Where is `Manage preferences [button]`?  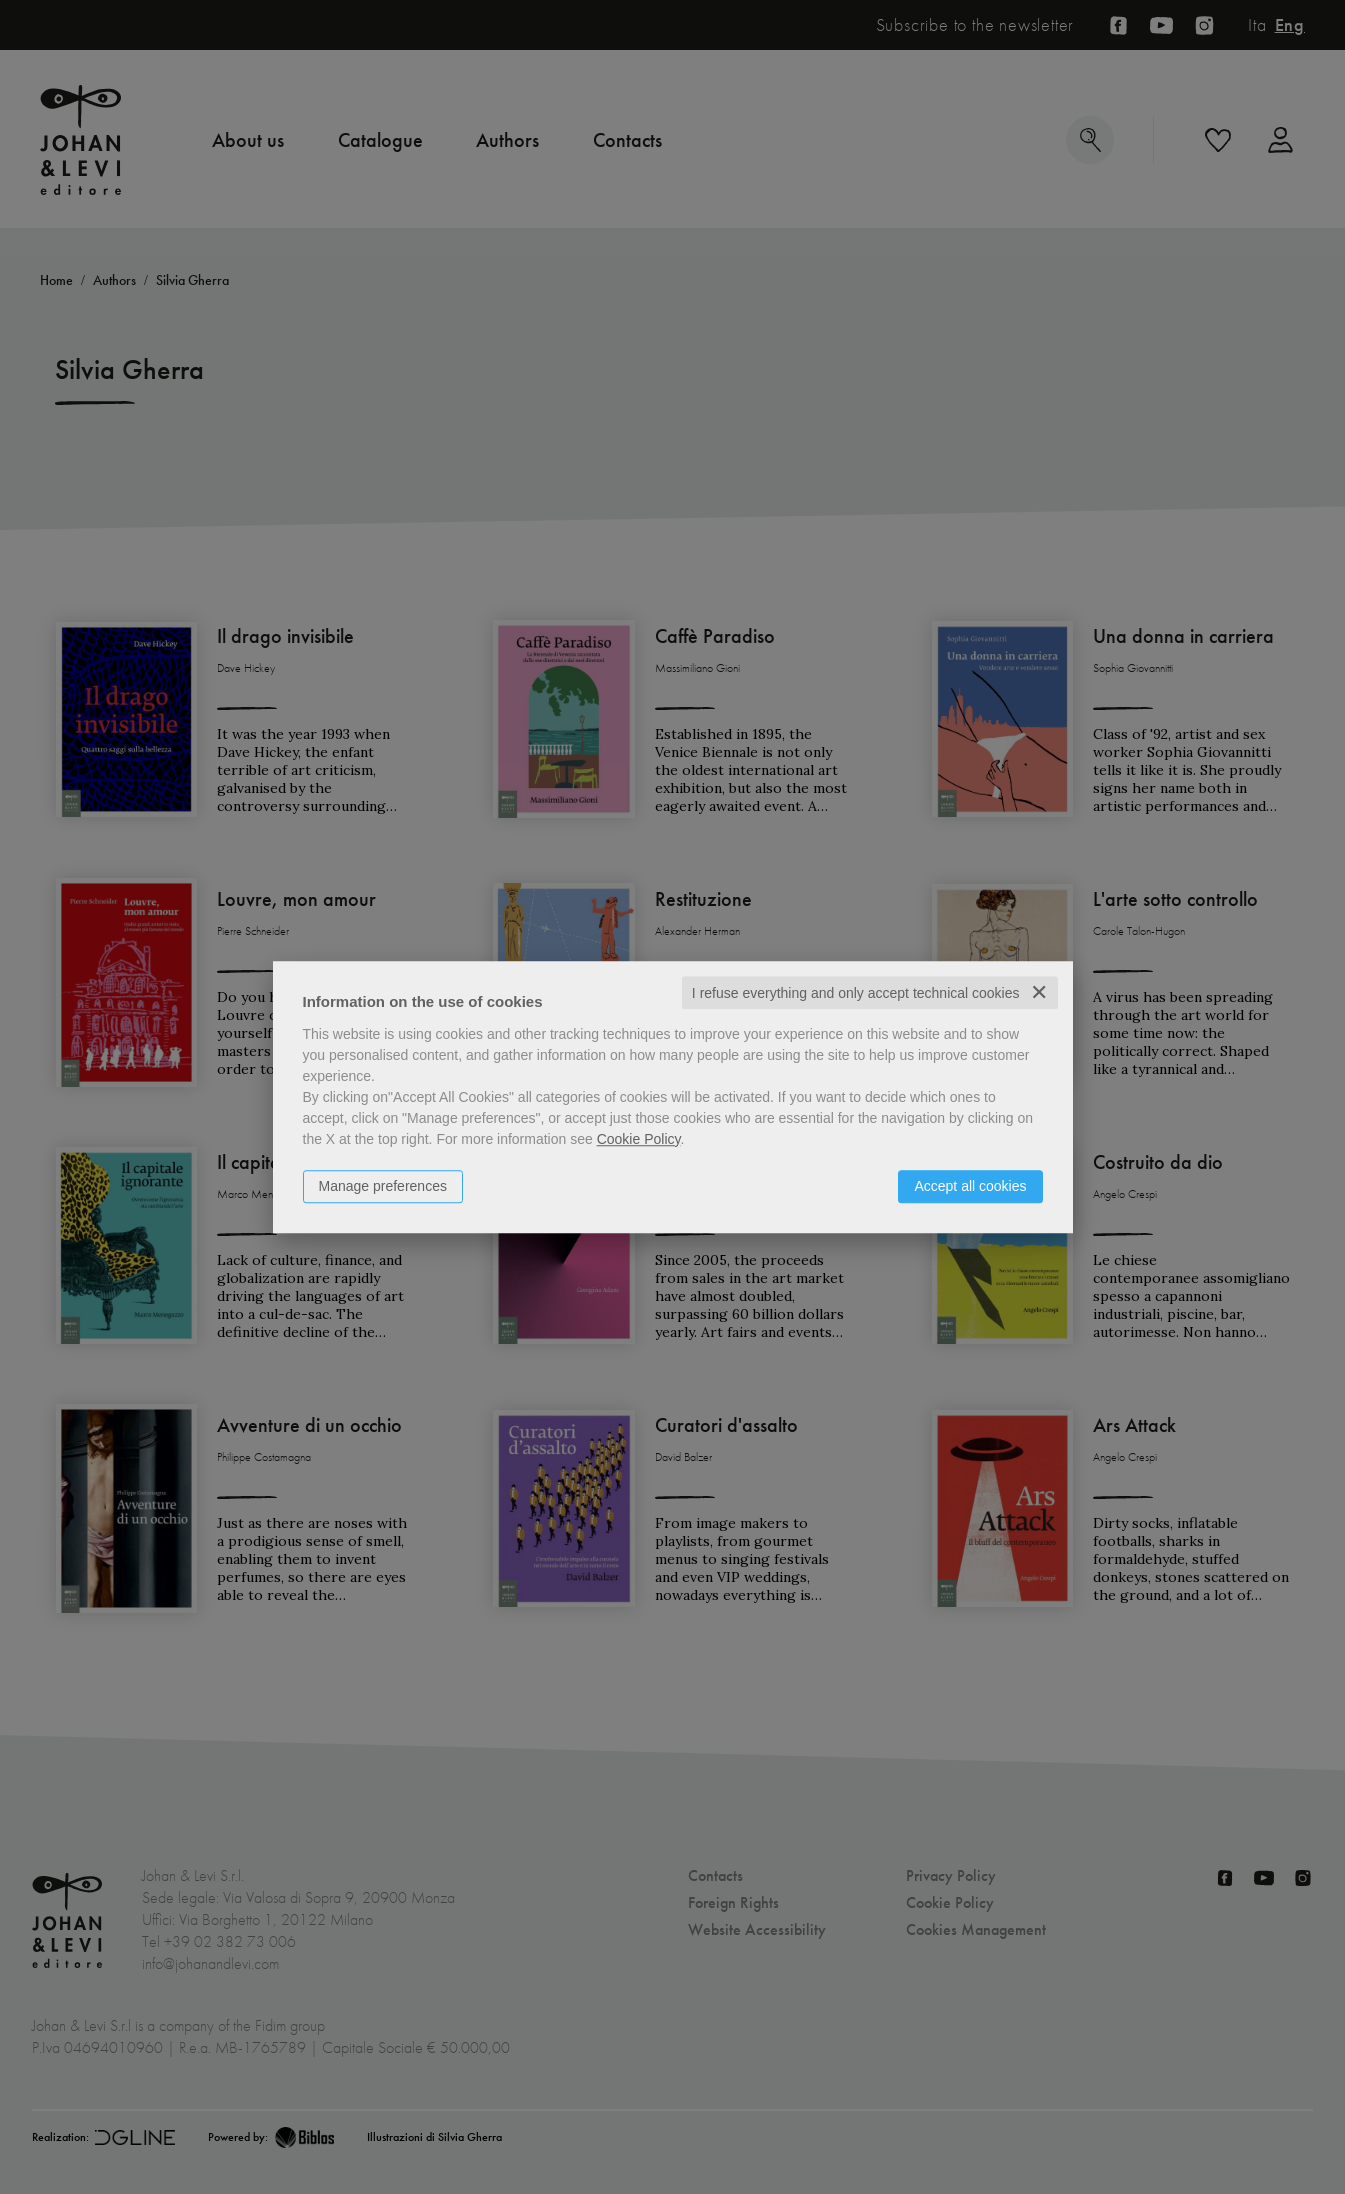
Manage preferences [button] is located at coordinates (383, 1186).